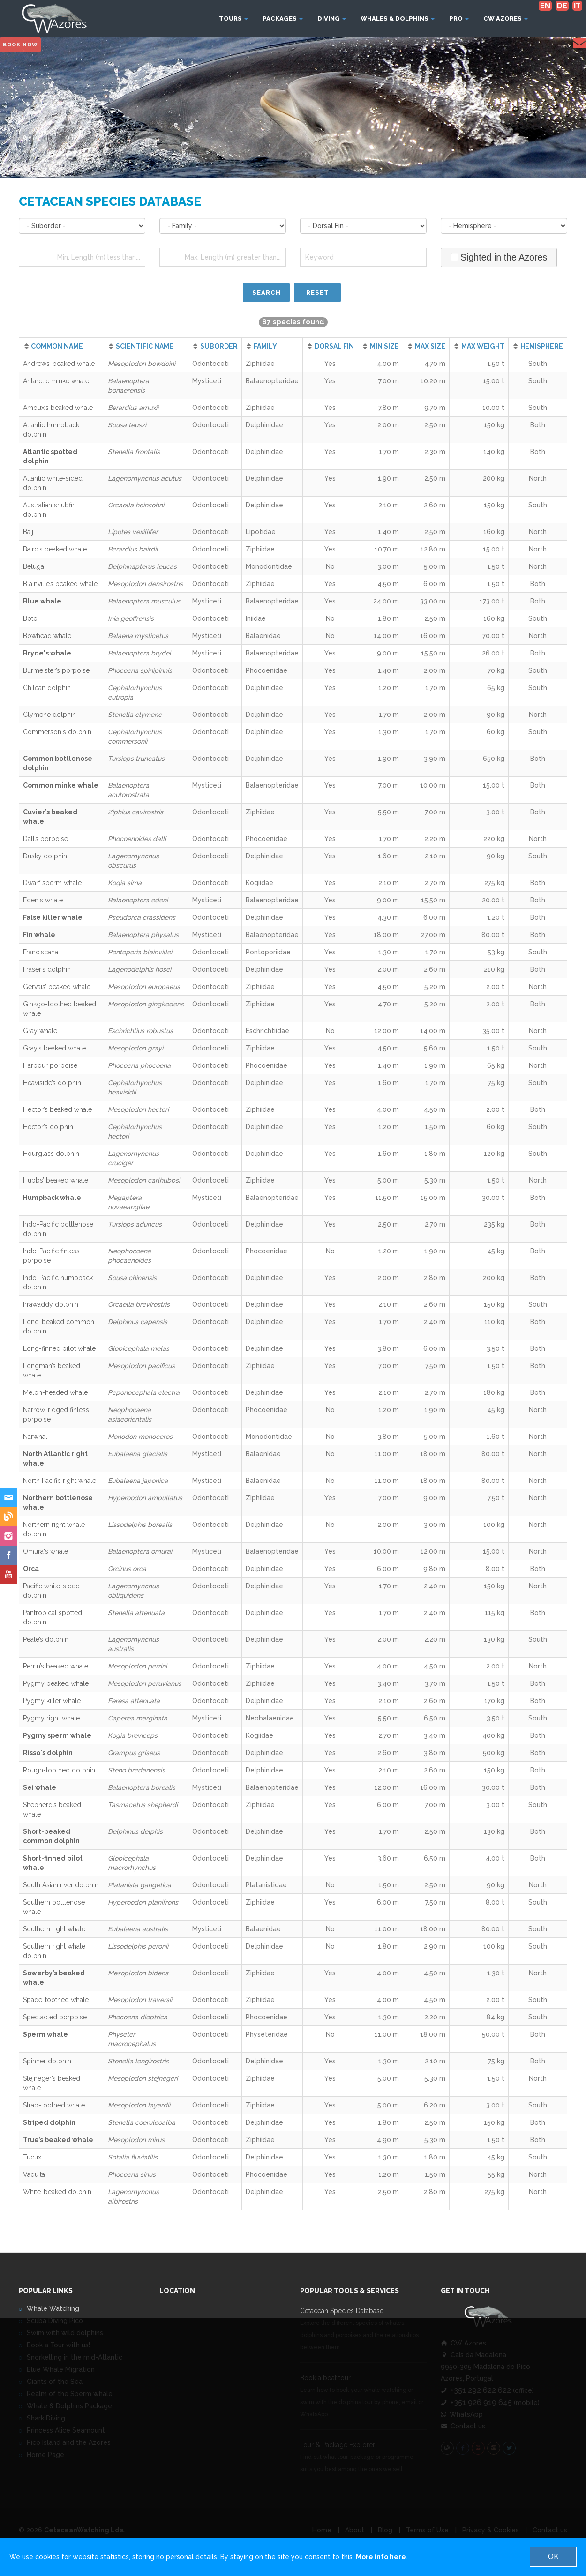 This screenshot has width=586, height=2576. Describe the element at coordinates (56, 986) in the screenshot. I see `Gervais’ beaked whale` at that location.